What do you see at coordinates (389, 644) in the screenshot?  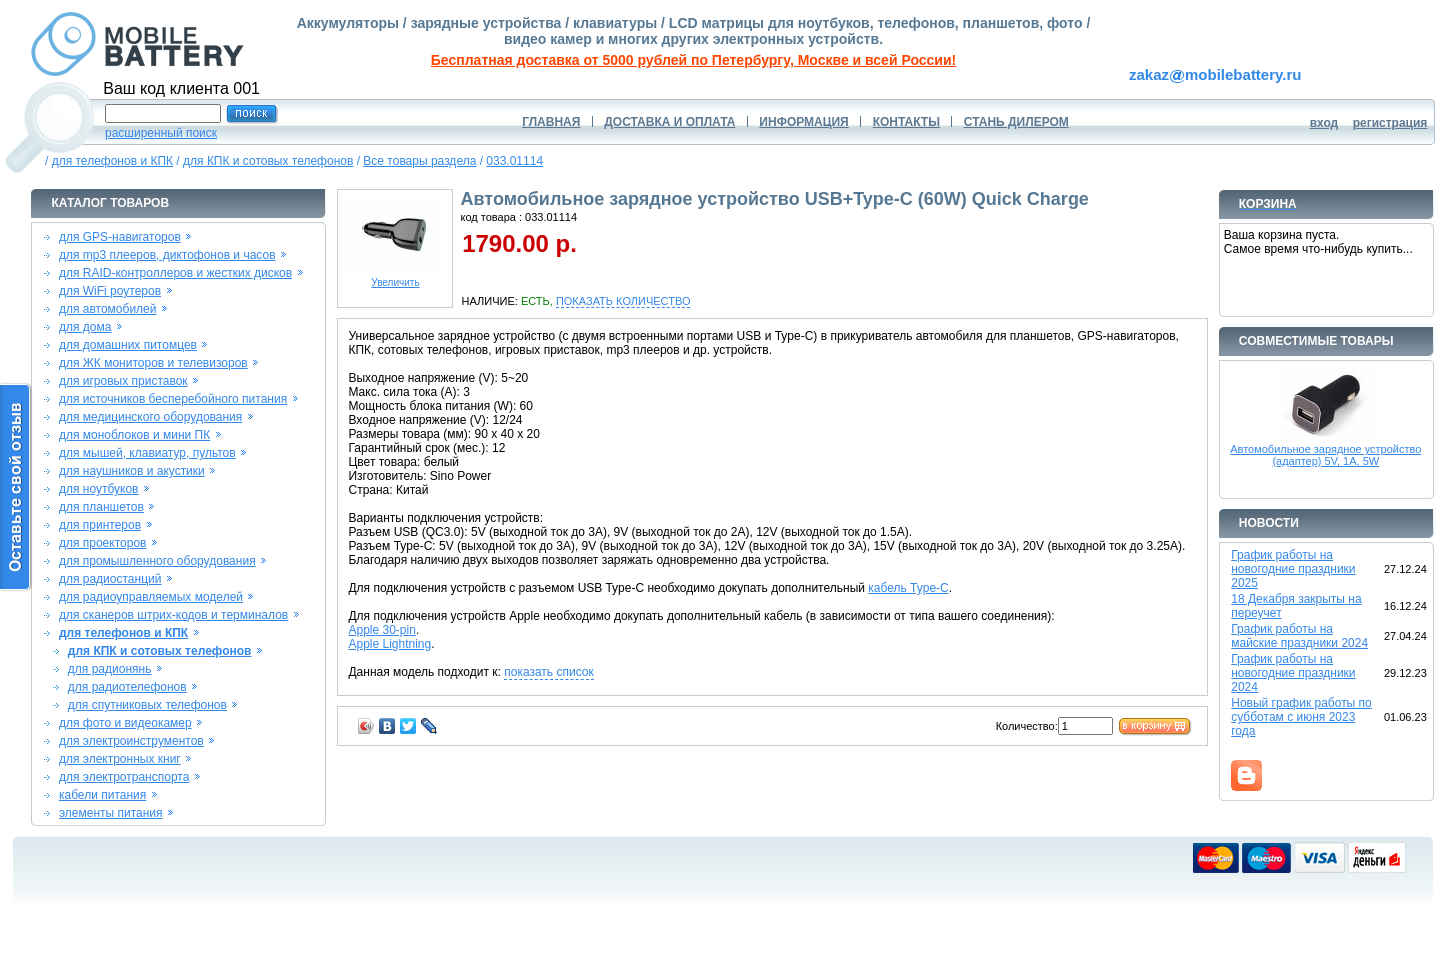 I see `Apple Lightning` at bounding box center [389, 644].